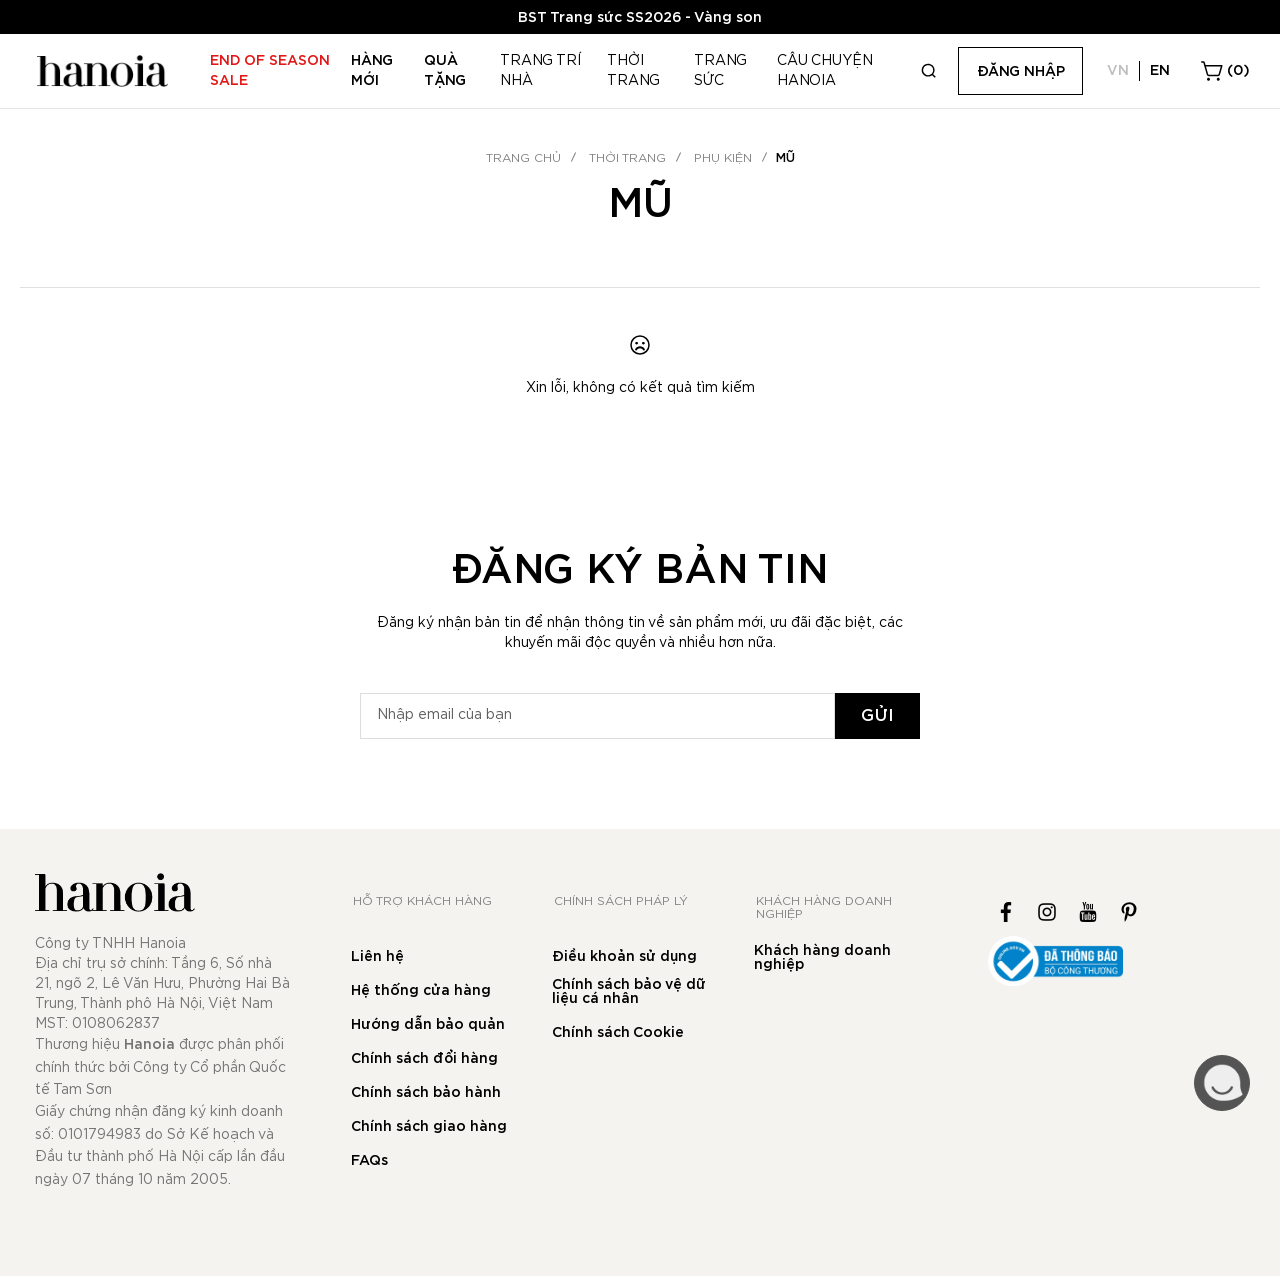 The height and width of the screenshot is (1276, 1280). What do you see at coordinates (421, 991) in the screenshot?
I see `Hệ thống cửa hàng` at bounding box center [421, 991].